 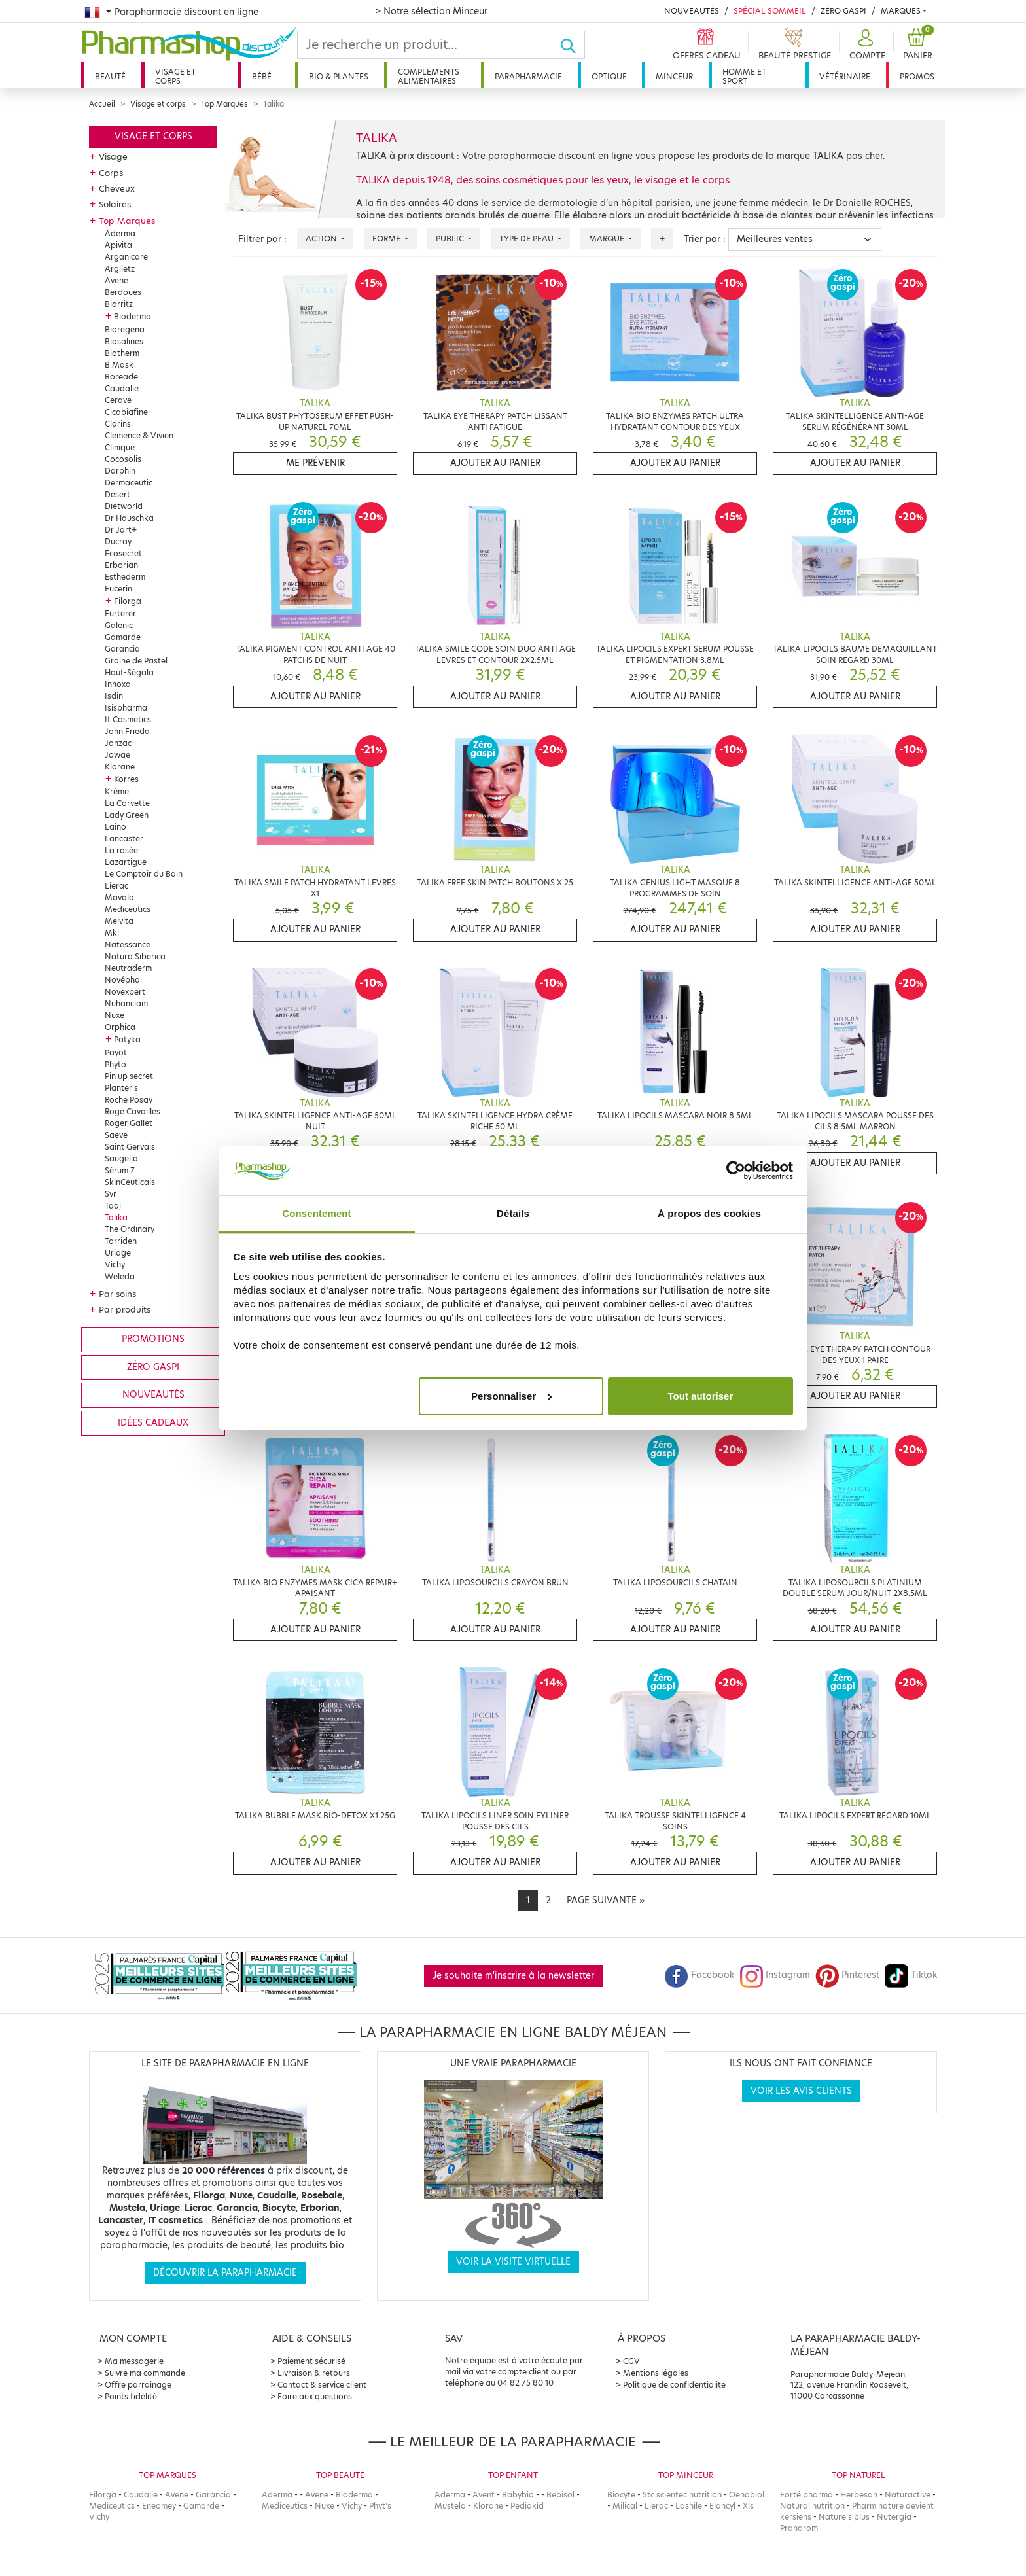 What do you see at coordinates (314, 2396) in the screenshot?
I see `Foire aux questions` at bounding box center [314, 2396].